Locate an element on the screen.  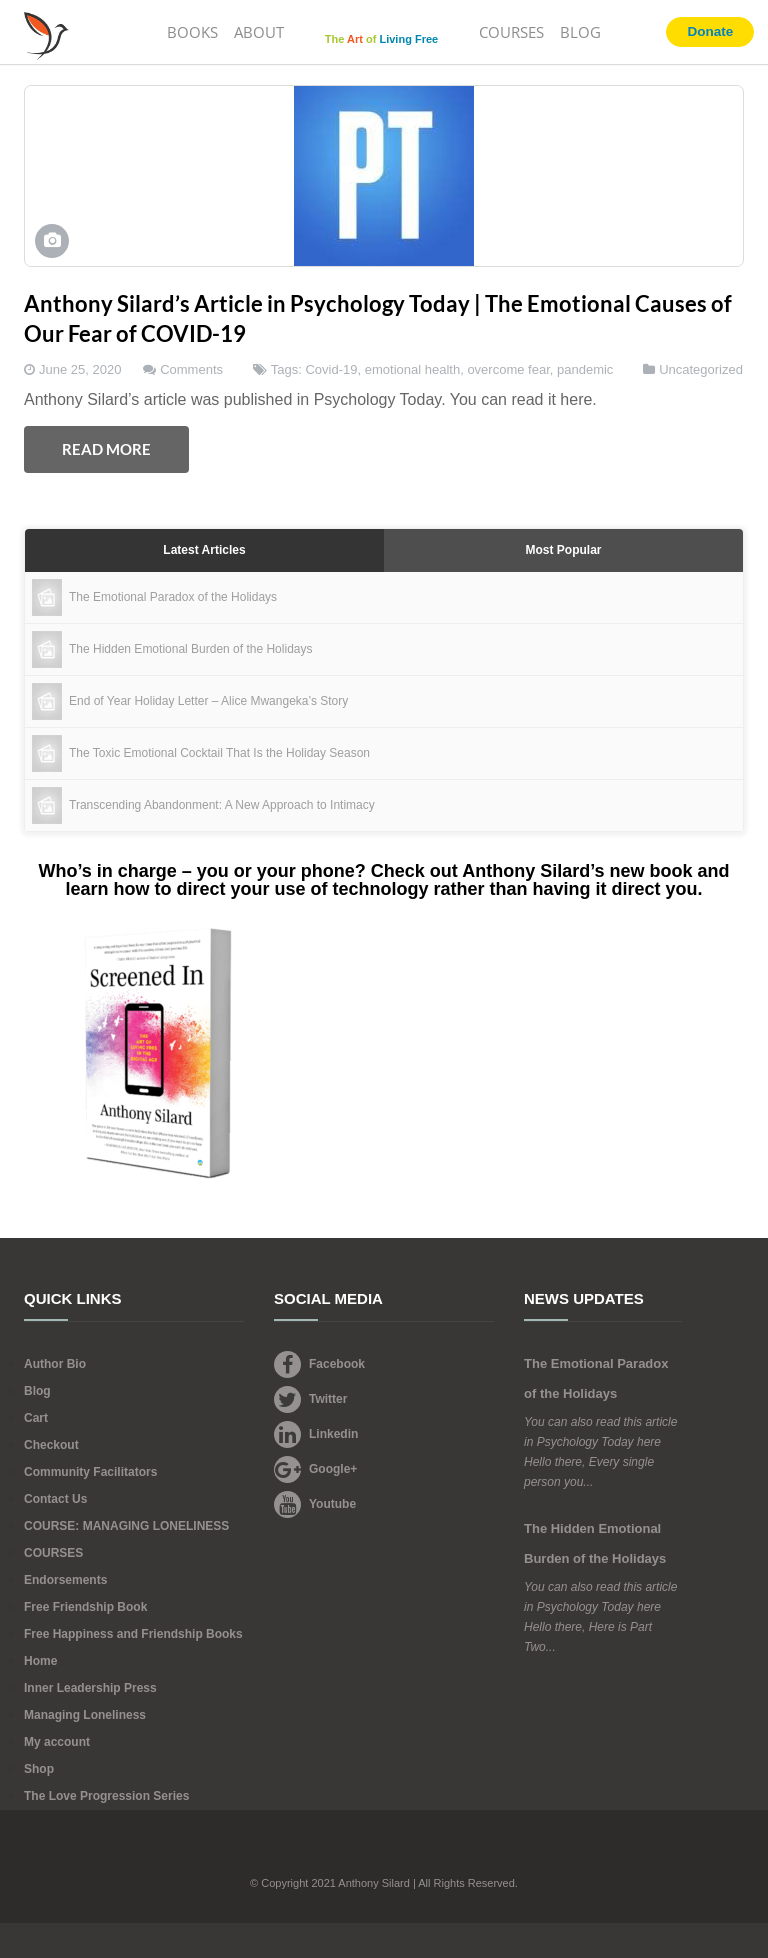
COURSE: MANAGING LONELINESS is located at coordinates (126, 1526).